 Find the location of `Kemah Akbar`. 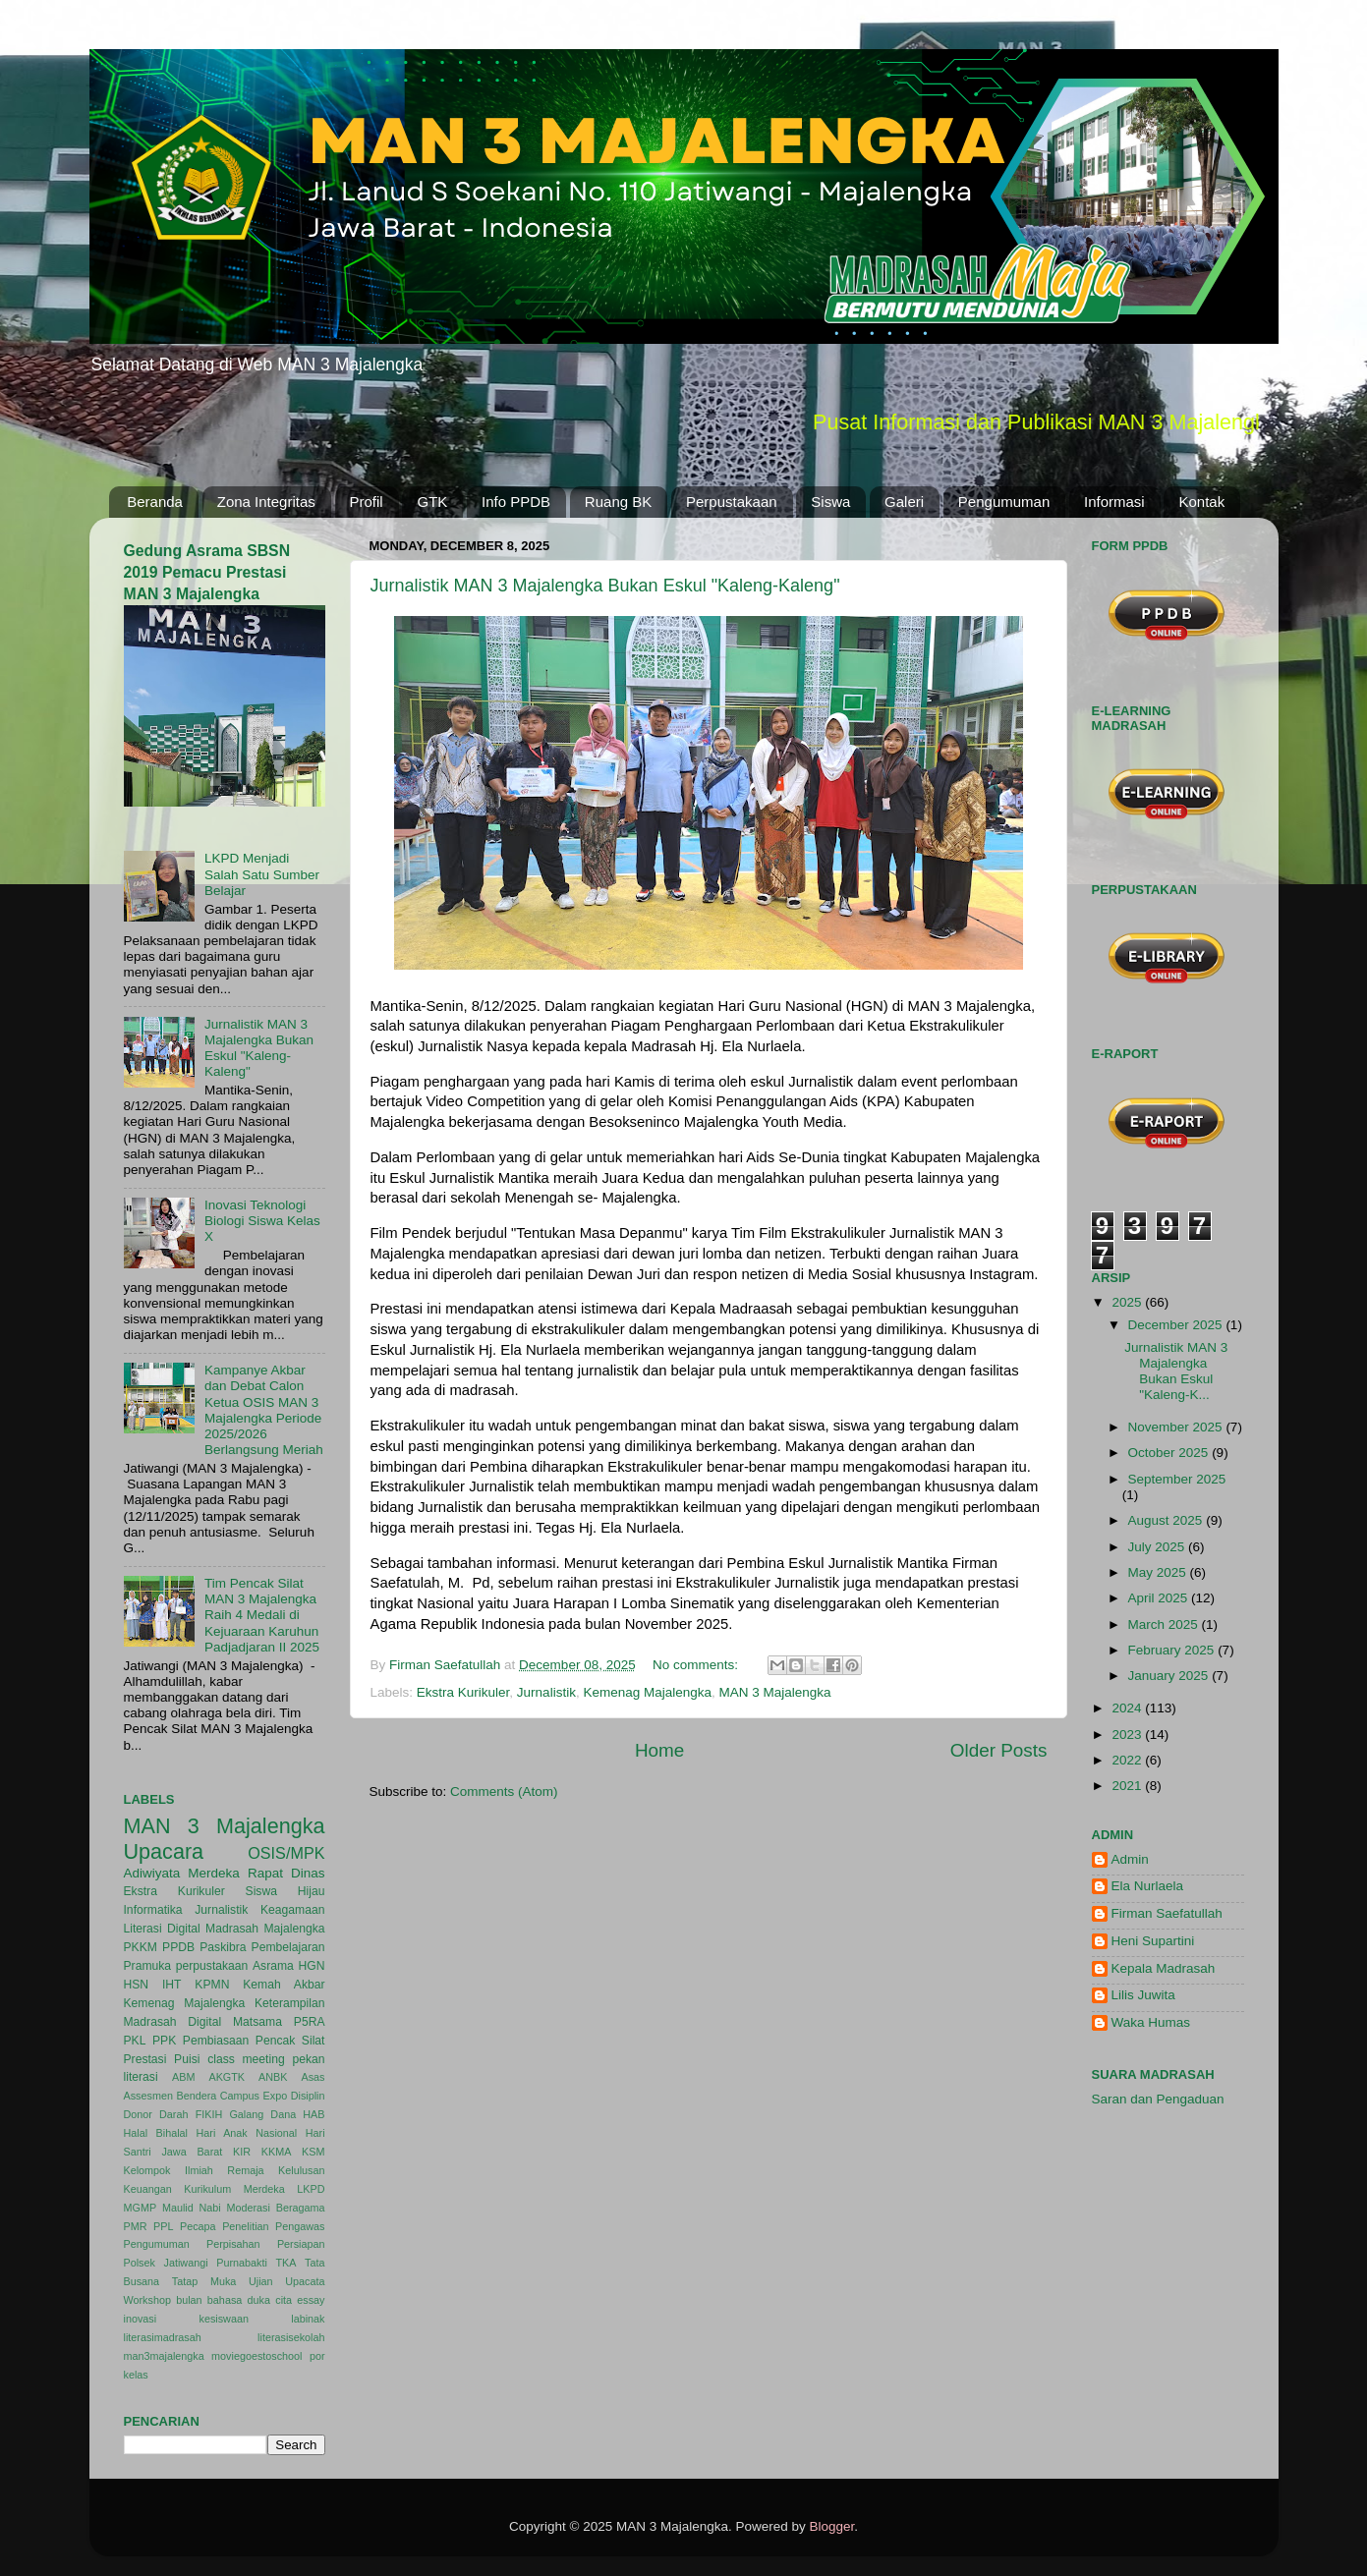

Kemah Akbar is located at coordinates (283, 1984).